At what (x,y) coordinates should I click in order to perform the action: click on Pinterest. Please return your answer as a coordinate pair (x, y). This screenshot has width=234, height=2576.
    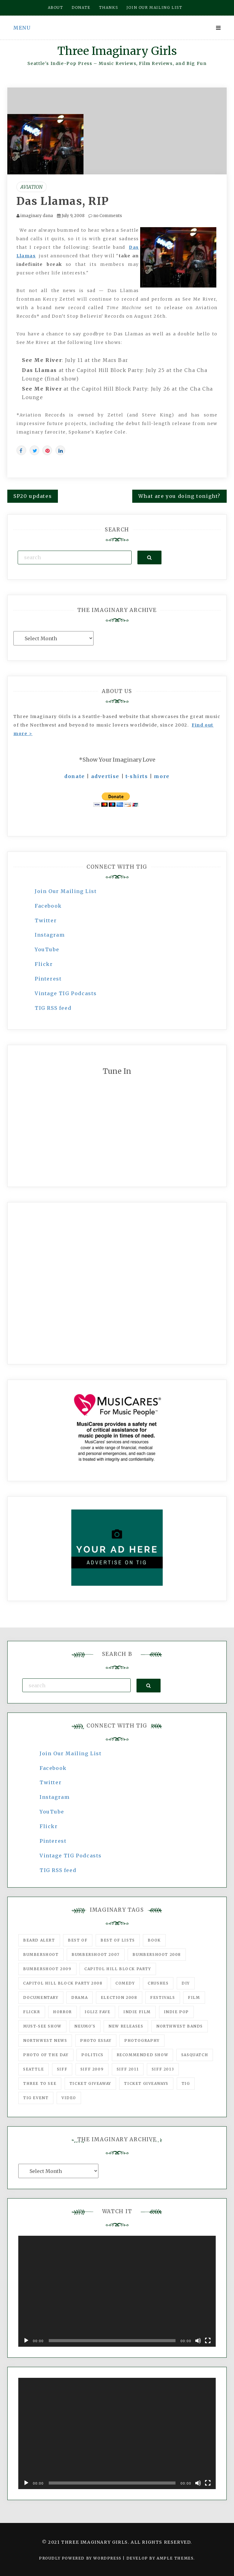
    Looking at the image, I should click on (48, 979).